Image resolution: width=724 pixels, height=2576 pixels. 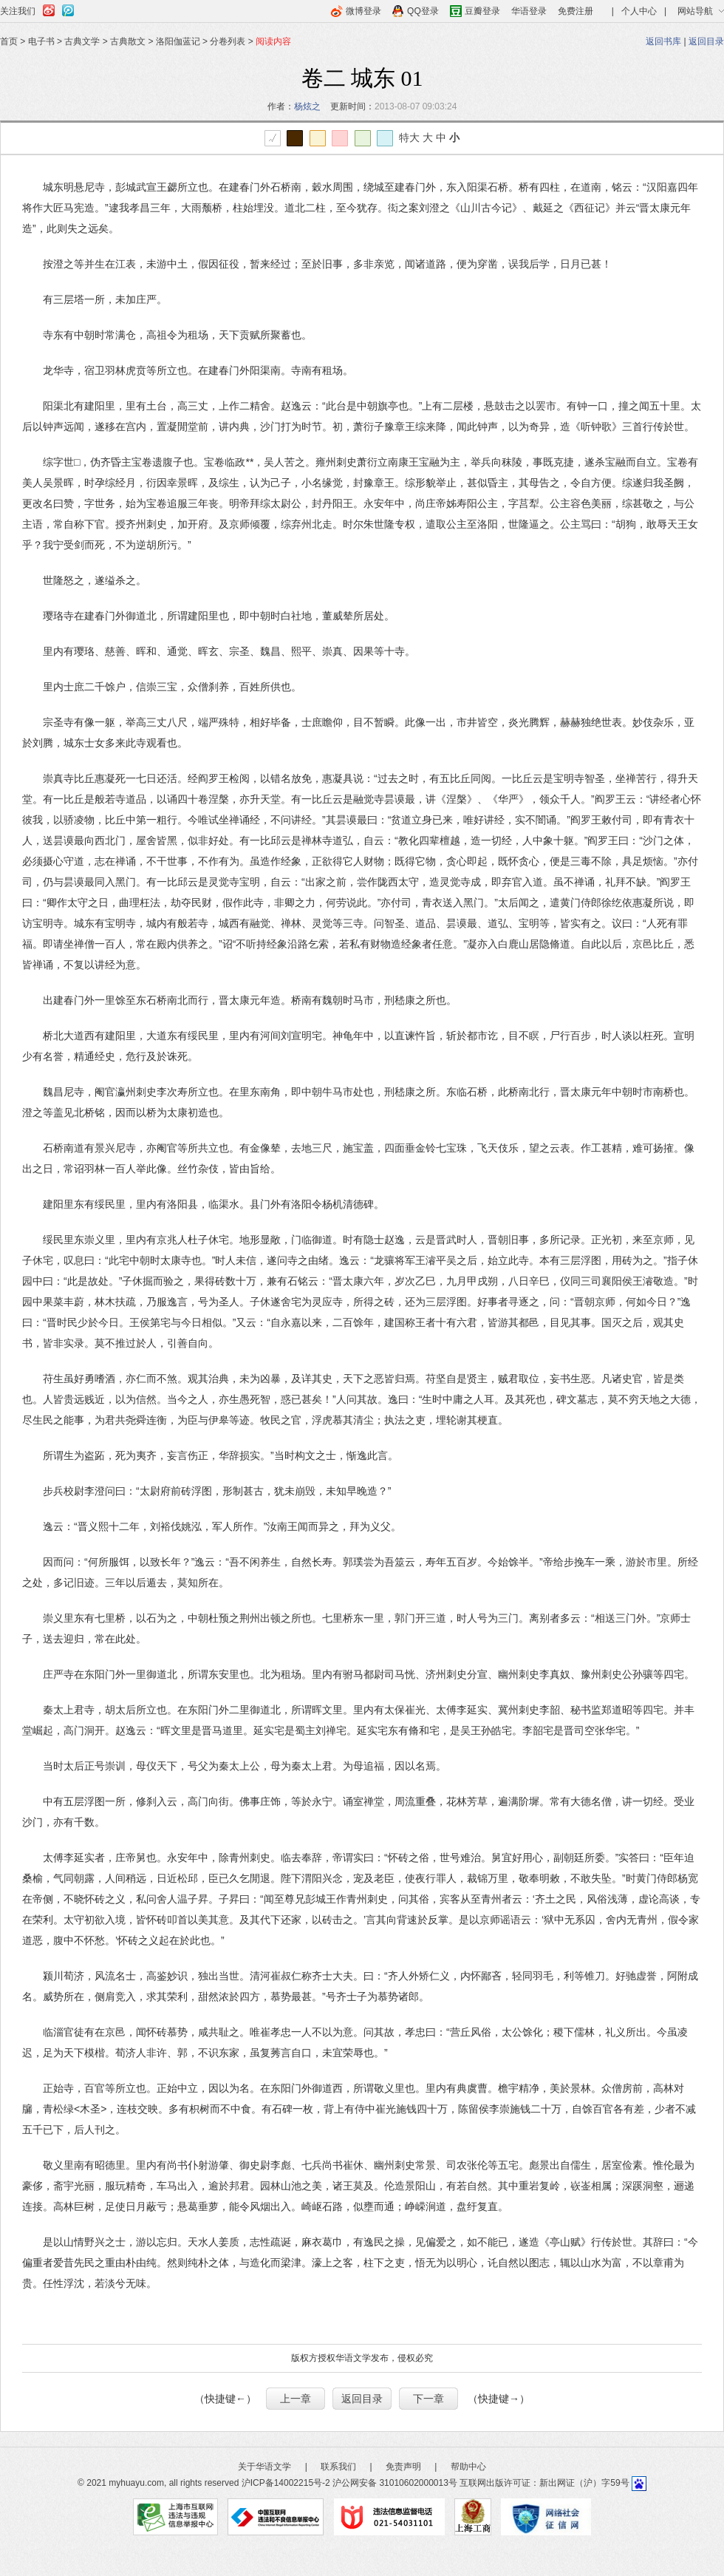 What do you see at coordinates (338, 2466) in the screenshot?
I see `联系我们` at bounding box center [338, 2466].